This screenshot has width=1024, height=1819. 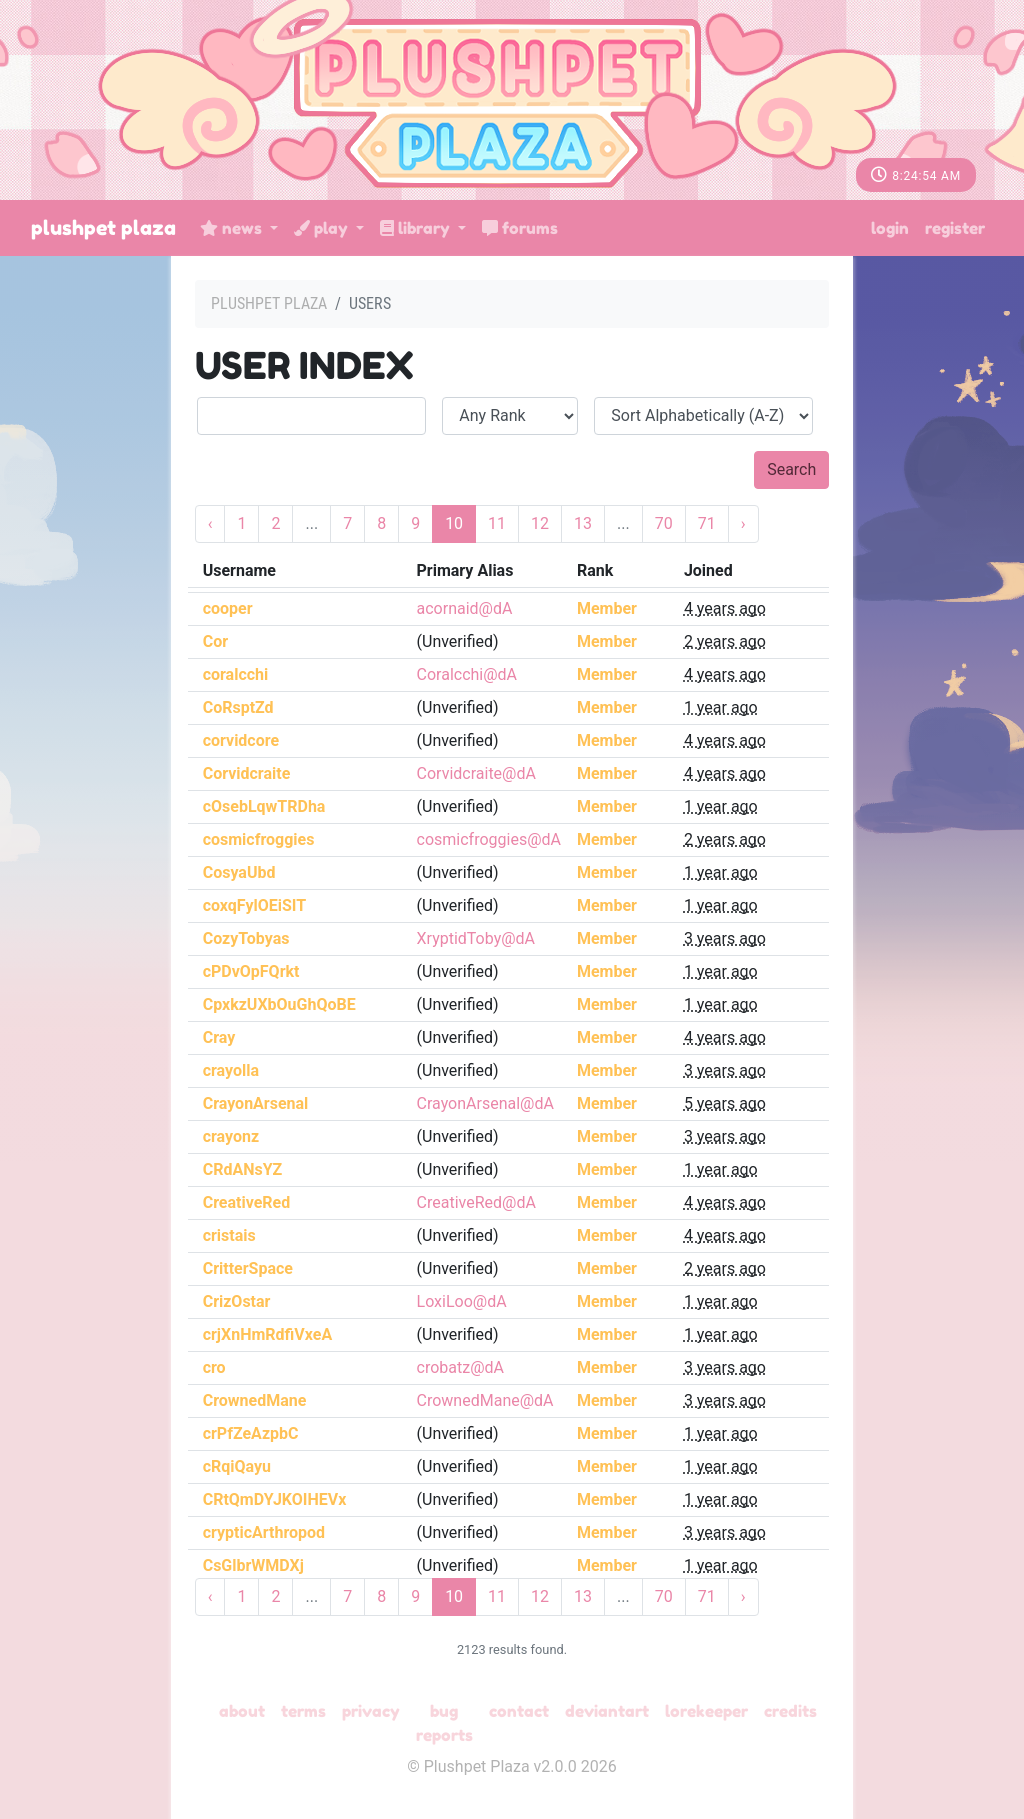 What do you see at coordinates (237, 1466) in the screenshot?
I see `cRqiQayu` at bounding box center [237, 1466].